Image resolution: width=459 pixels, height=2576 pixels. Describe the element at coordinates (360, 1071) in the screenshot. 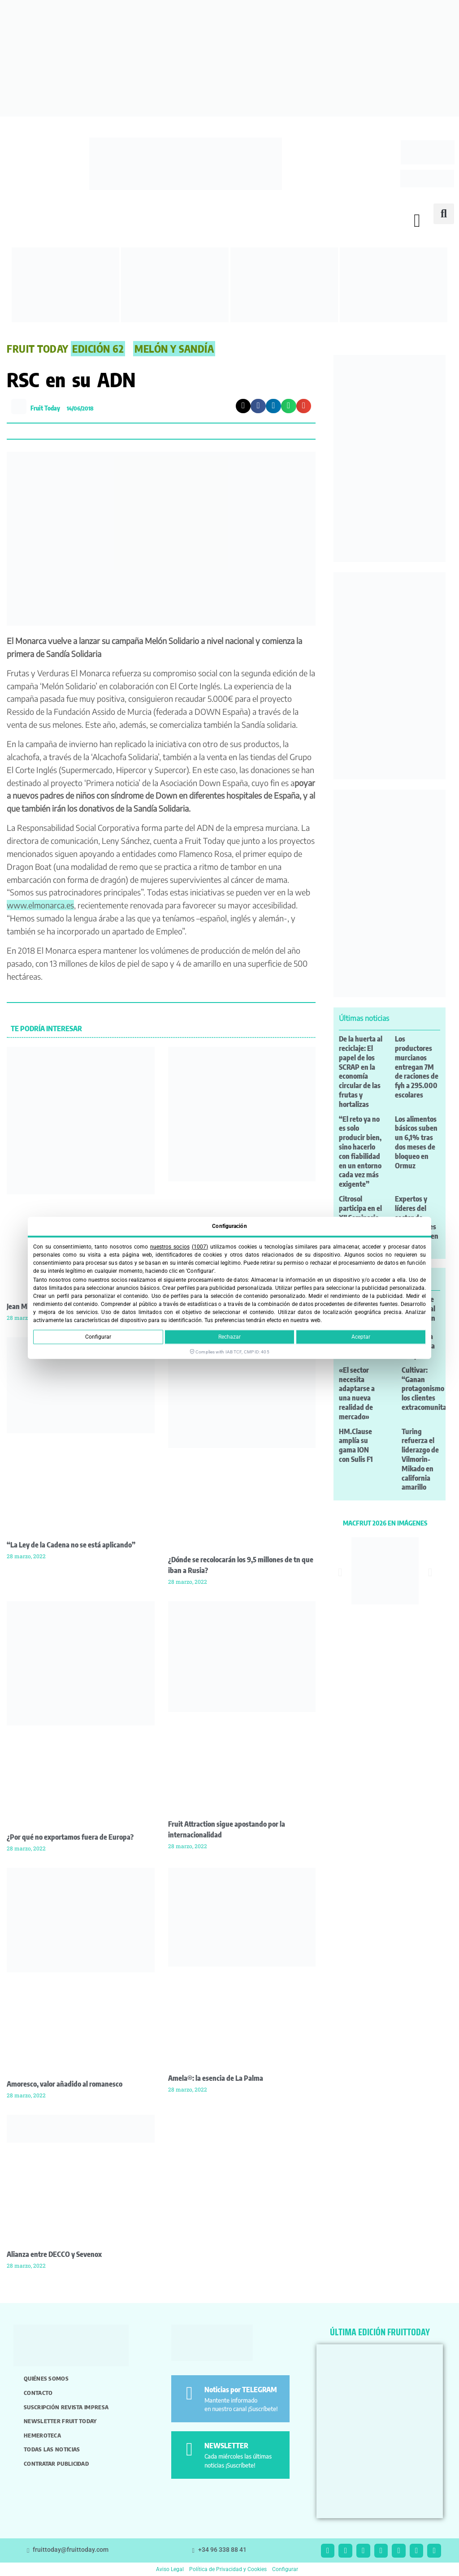

I see `De la huerta al reciclaje: El papel de los SCRAP en la economía circular de las frutas y hortalizas` at that location.